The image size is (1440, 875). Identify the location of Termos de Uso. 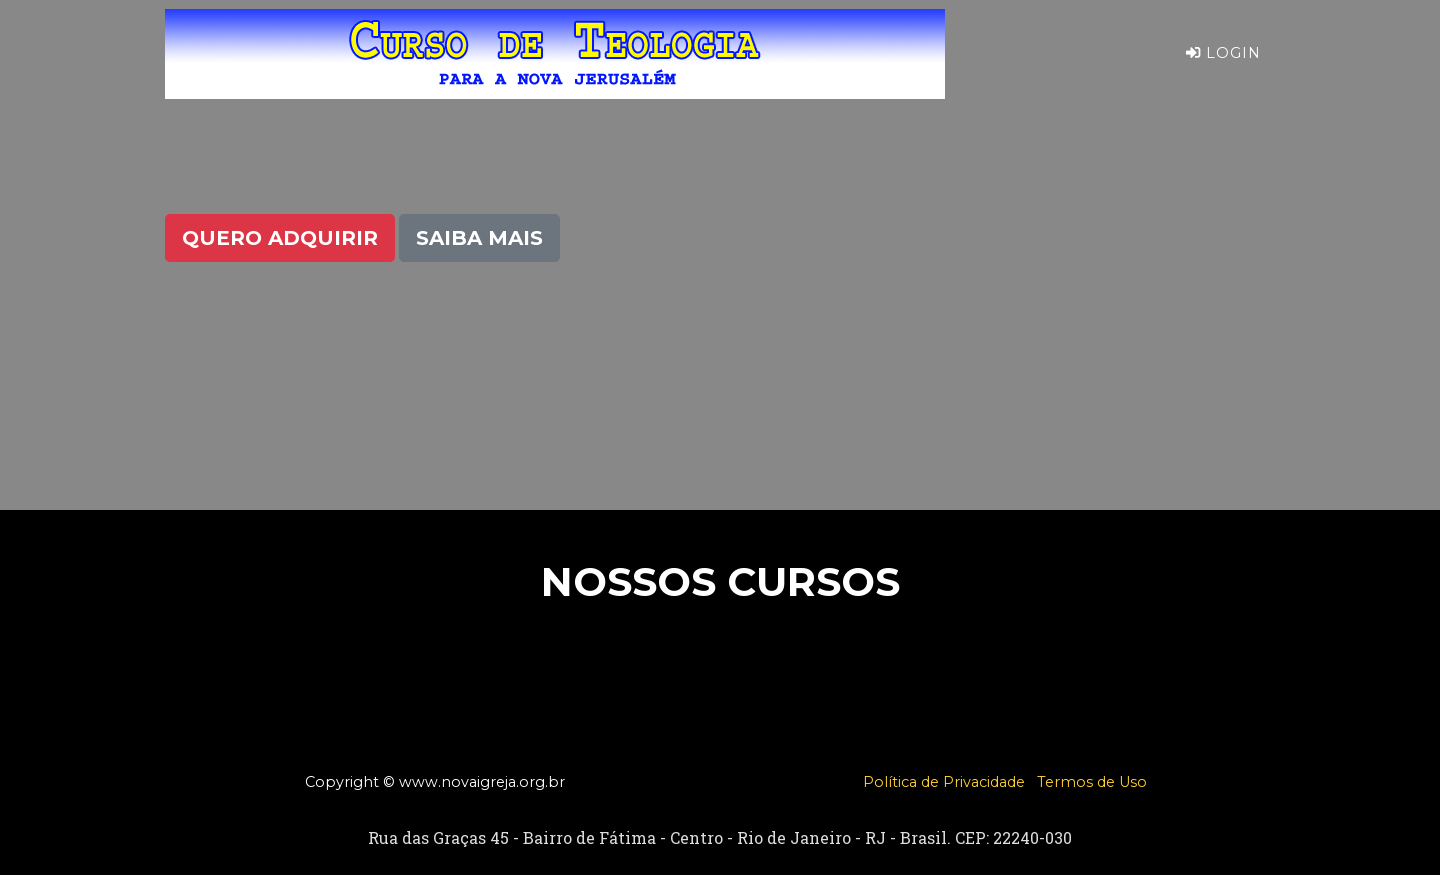
(1092, 782).